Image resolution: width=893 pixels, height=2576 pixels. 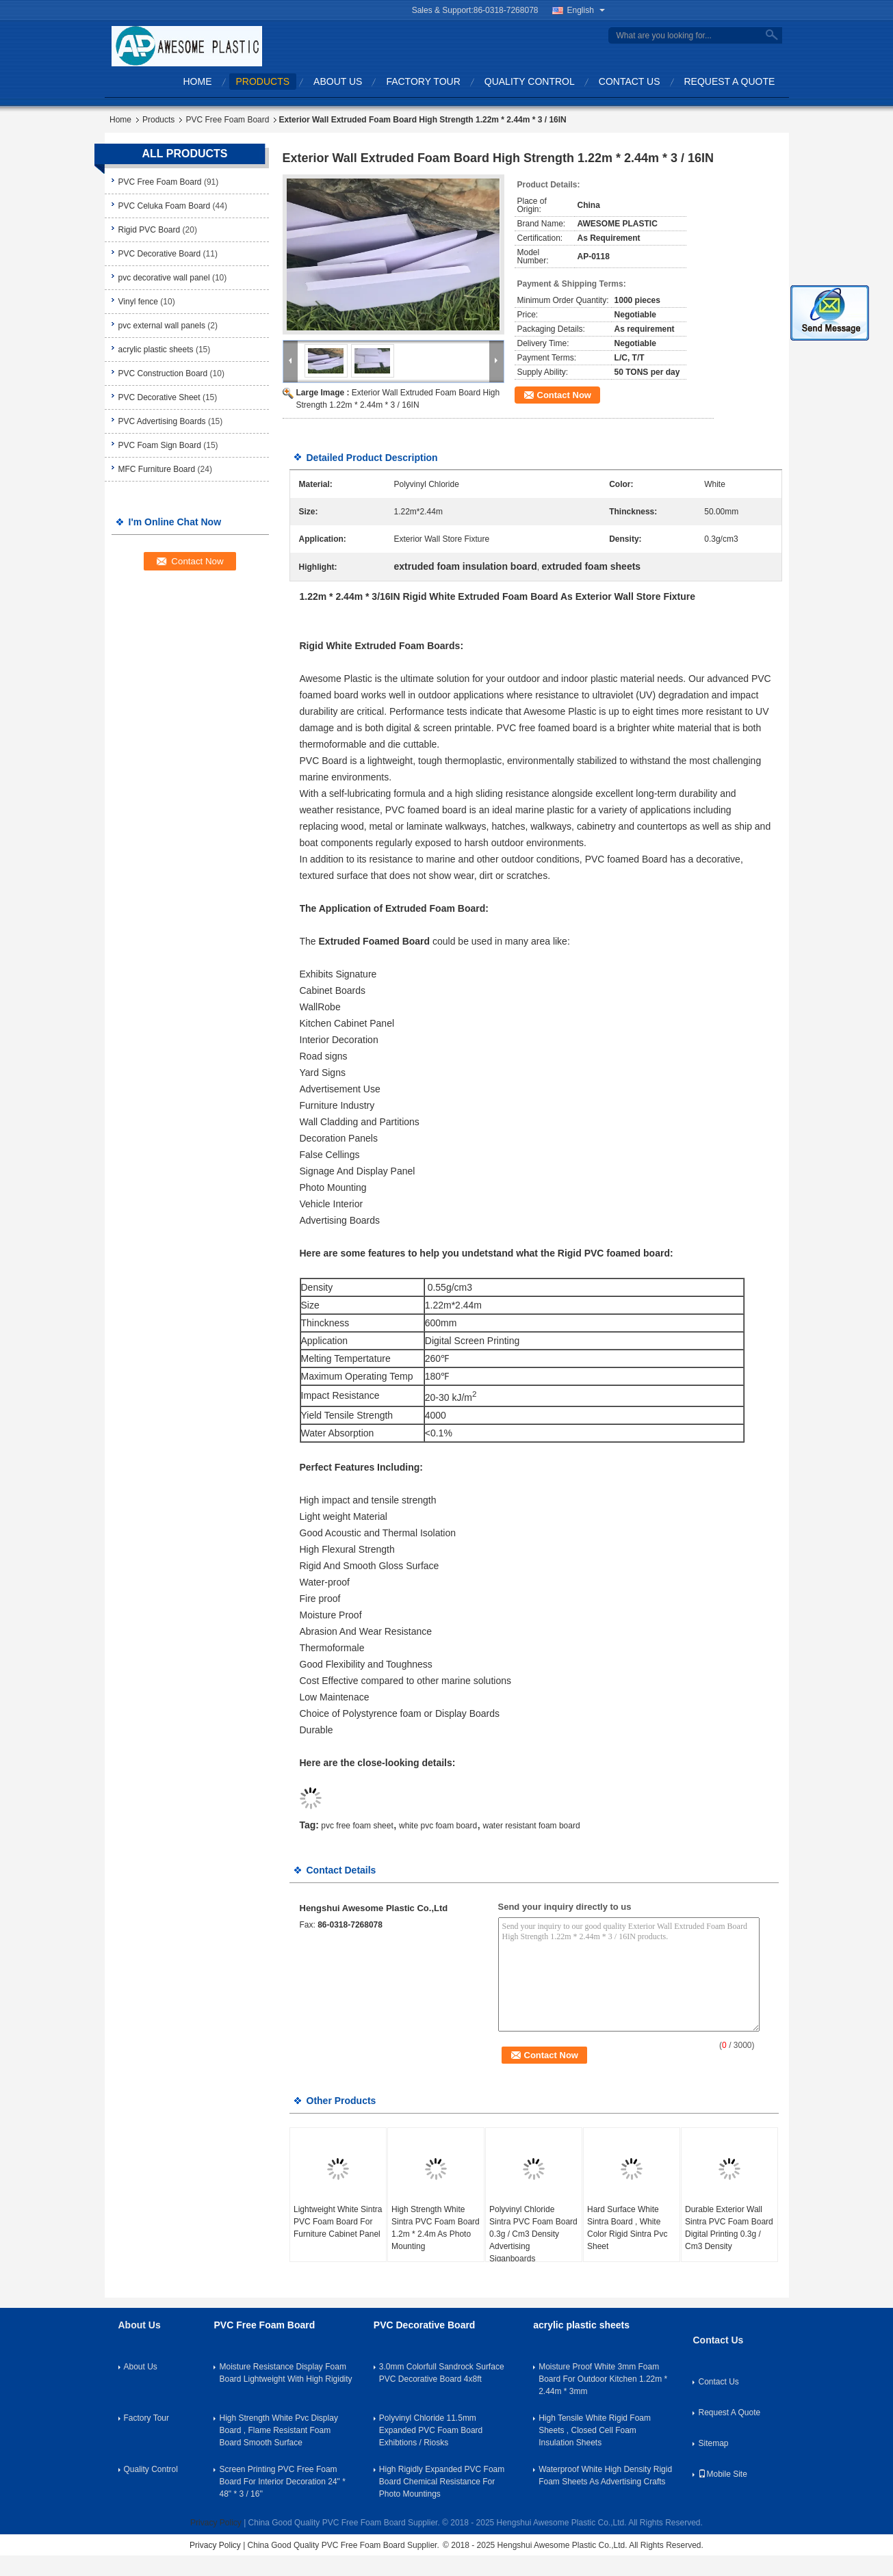 I want to click on Contact Now, so click(x=564, y=395).